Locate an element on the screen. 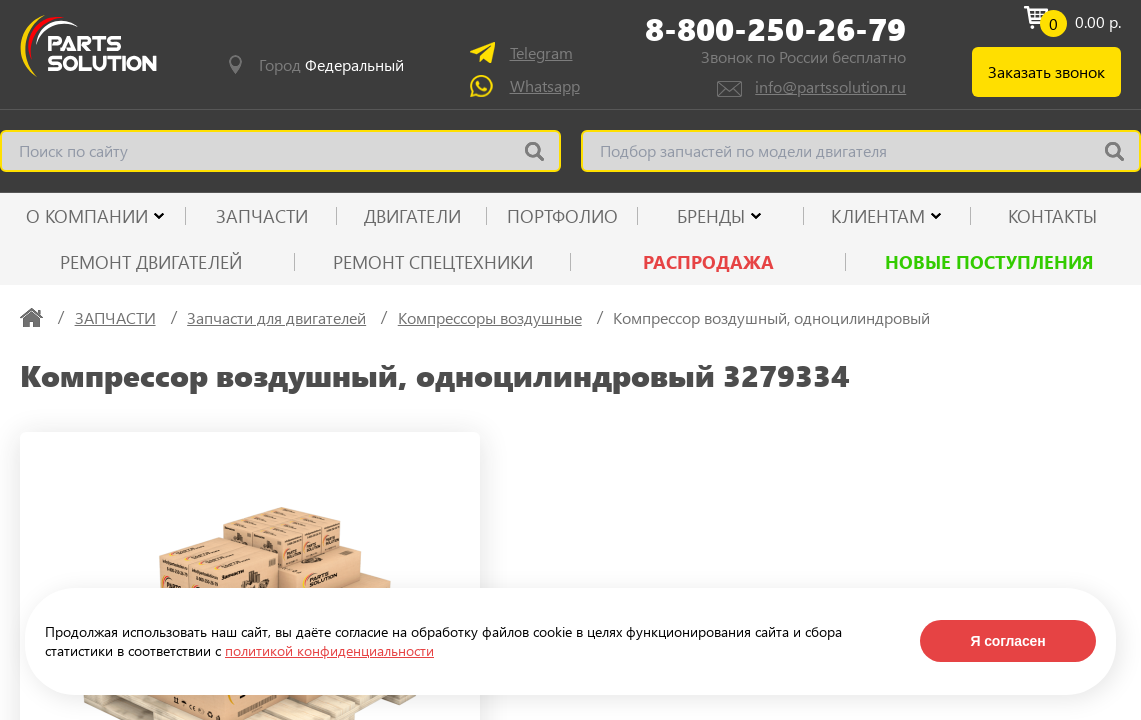 The width and height of the screenshot is (1141, 720). РАСПРОДАЖА is located at coordinates (708, 262).